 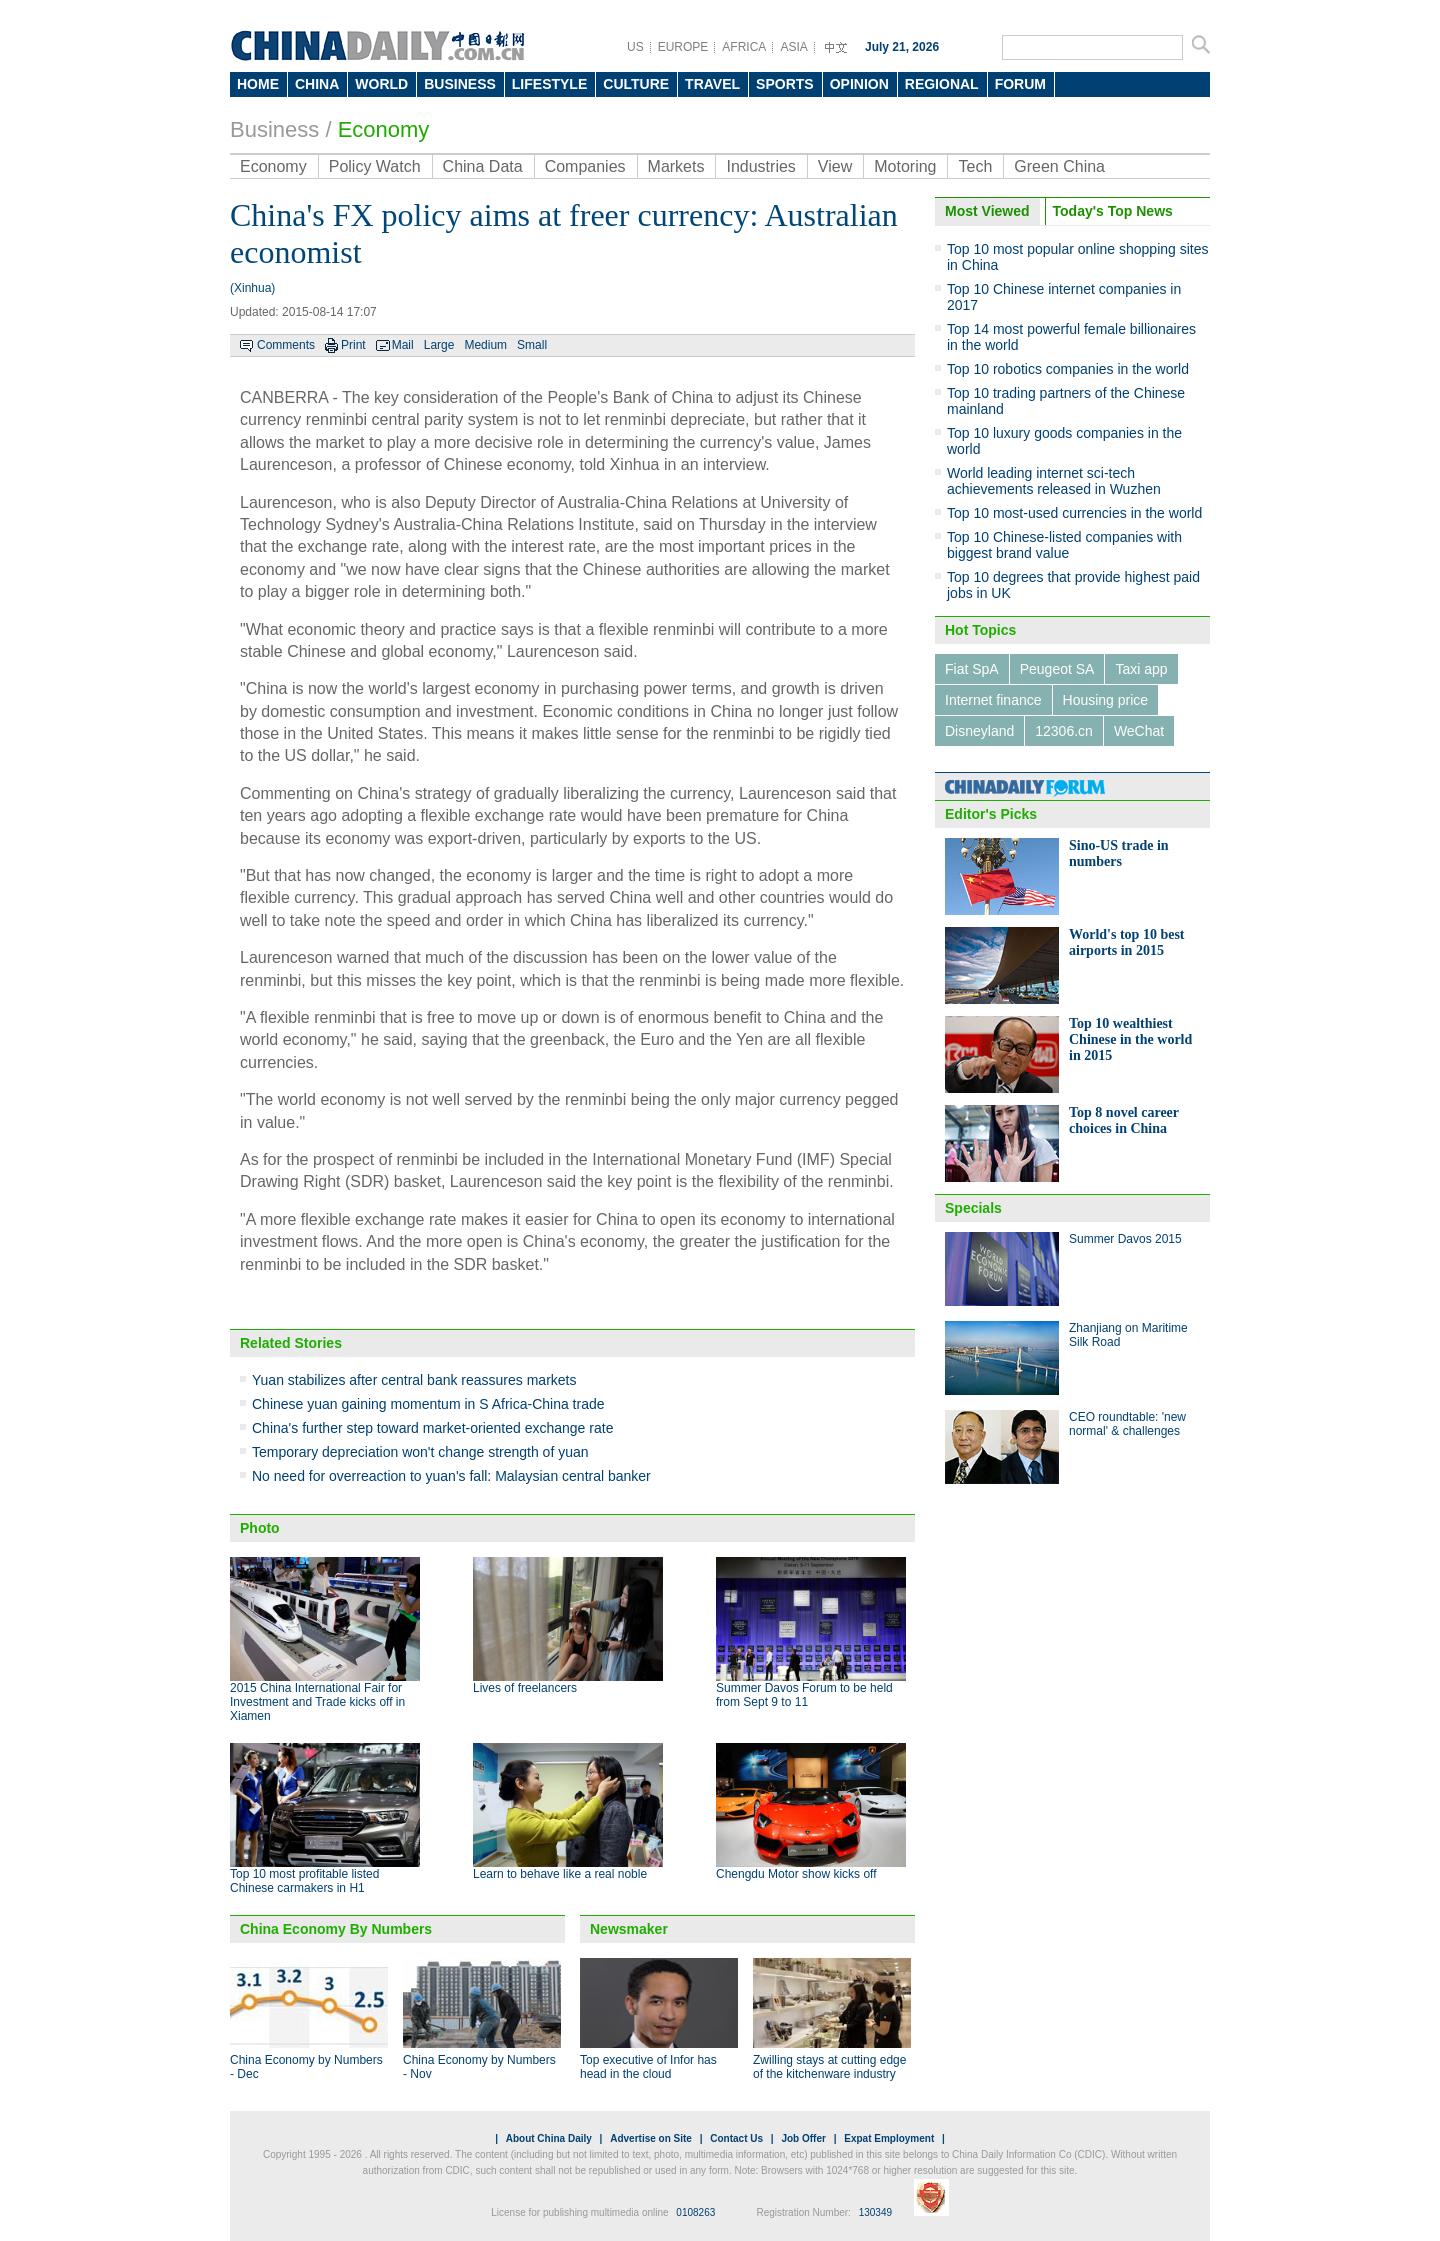 I want to click on China Economy by Numbers - Nov, so click(x=479, y=2067).